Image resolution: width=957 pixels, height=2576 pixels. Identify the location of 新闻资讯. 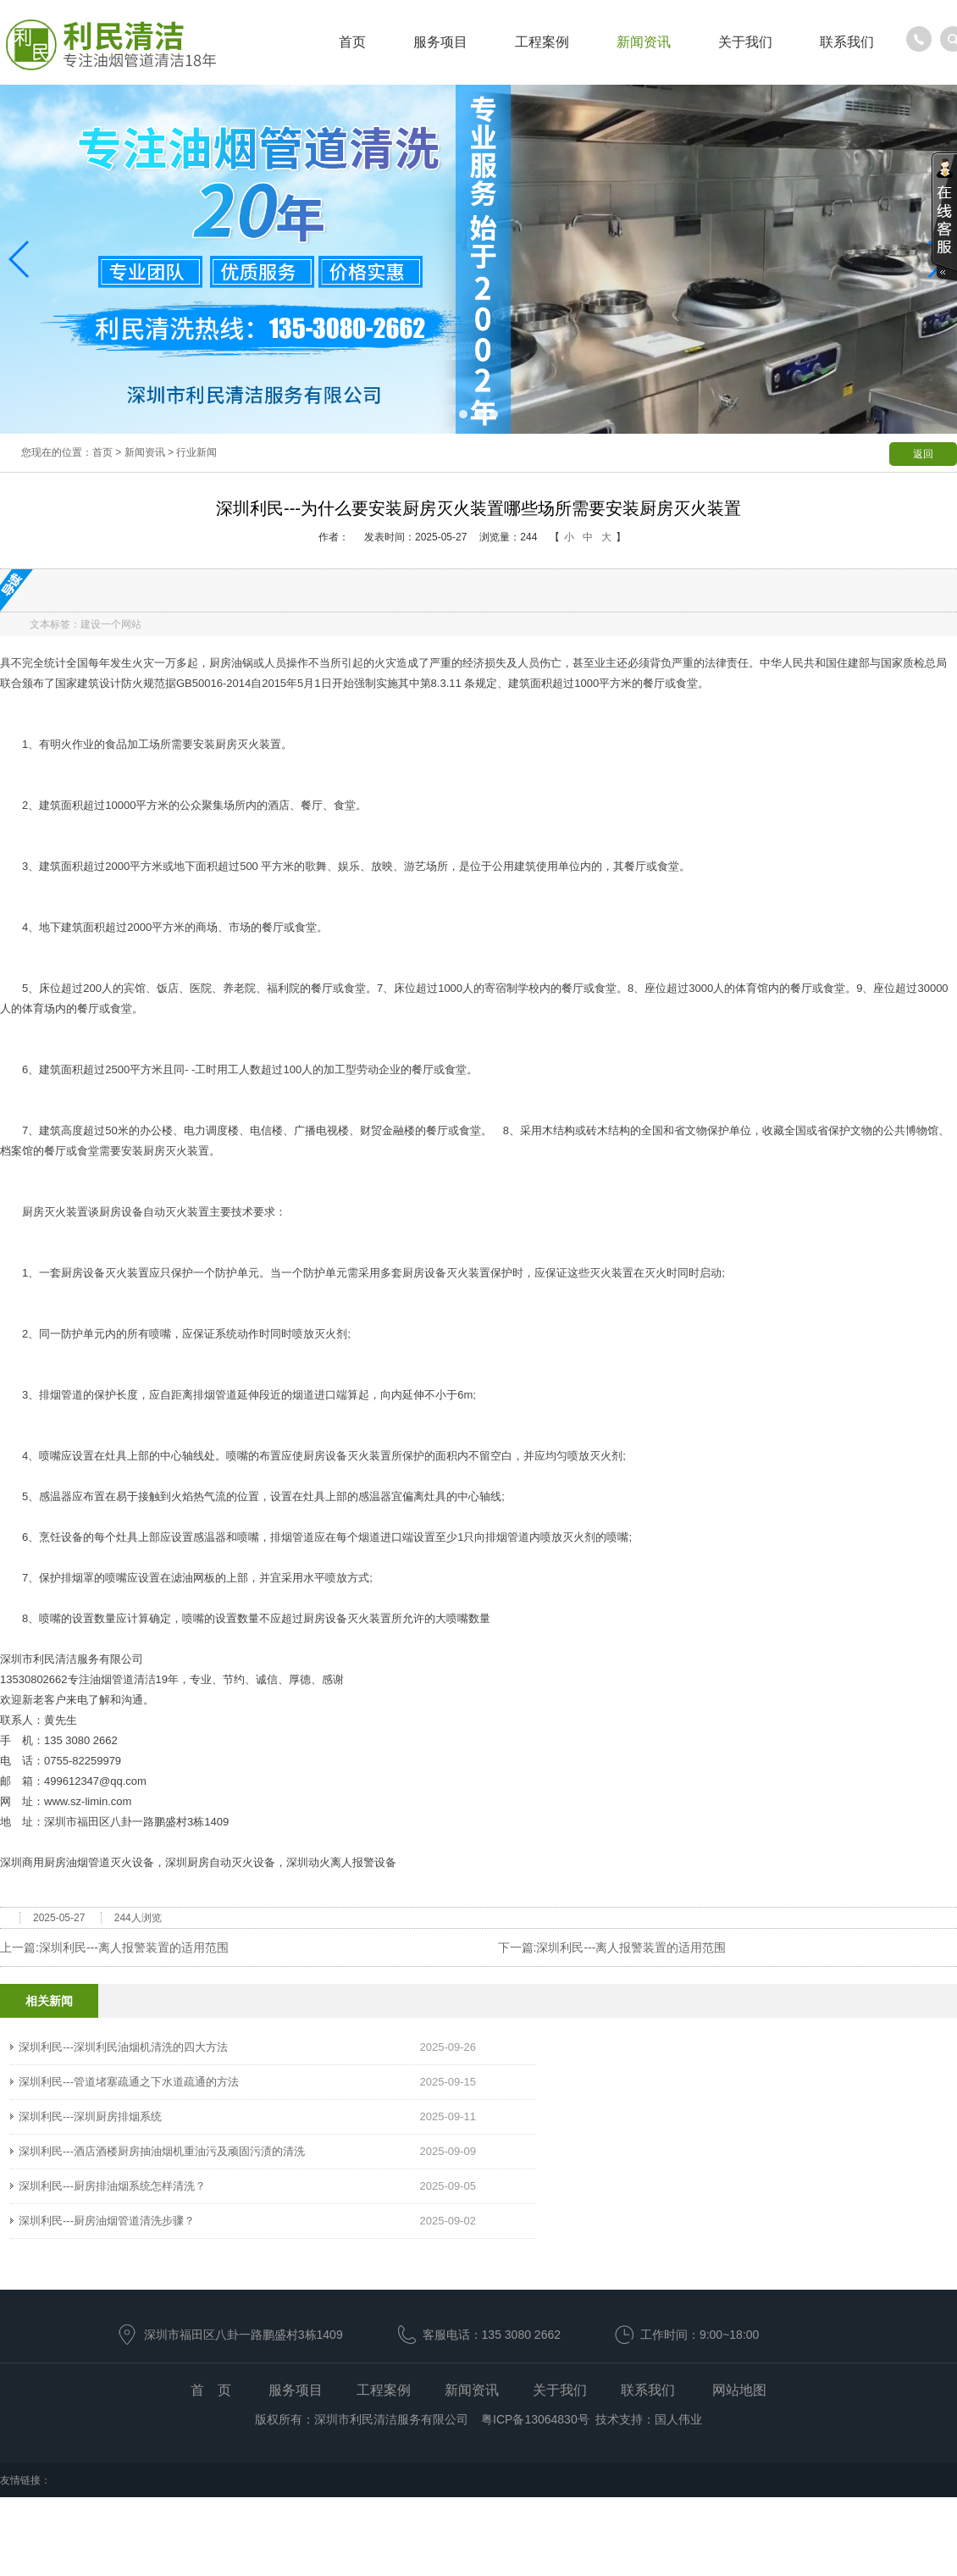
(644, 42).